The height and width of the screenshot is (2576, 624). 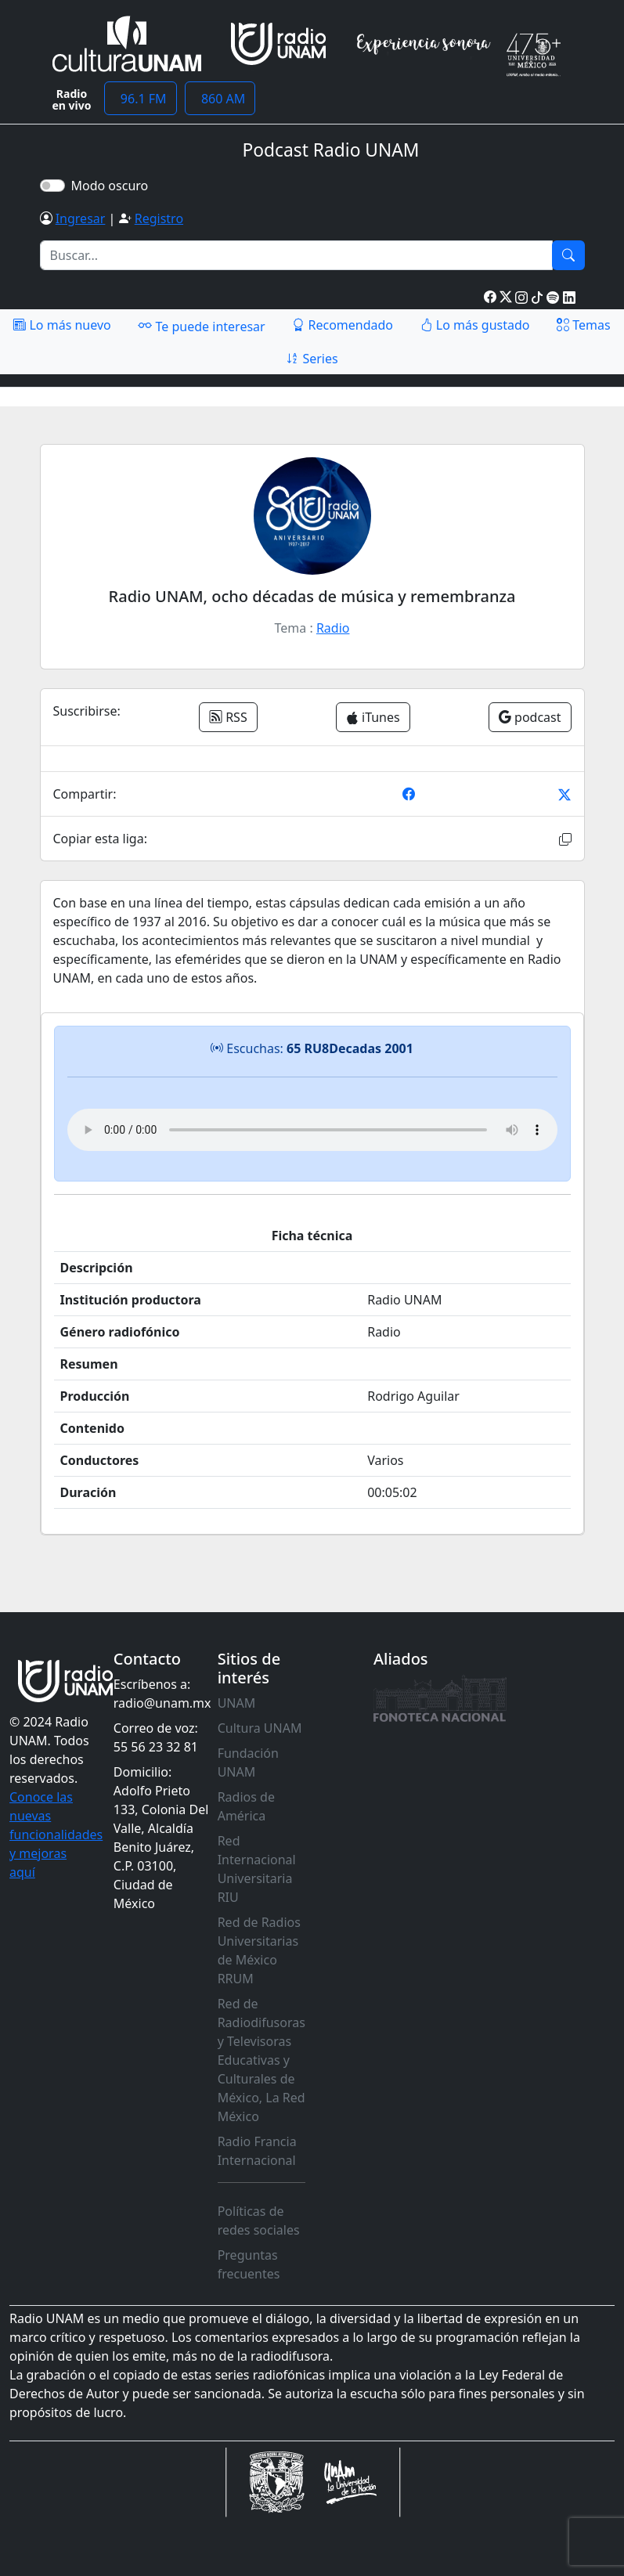 What do you see at coordinates (61, 325) in the screenshot?
I see `Lo más nuevo` at bounding box center [61, 325].